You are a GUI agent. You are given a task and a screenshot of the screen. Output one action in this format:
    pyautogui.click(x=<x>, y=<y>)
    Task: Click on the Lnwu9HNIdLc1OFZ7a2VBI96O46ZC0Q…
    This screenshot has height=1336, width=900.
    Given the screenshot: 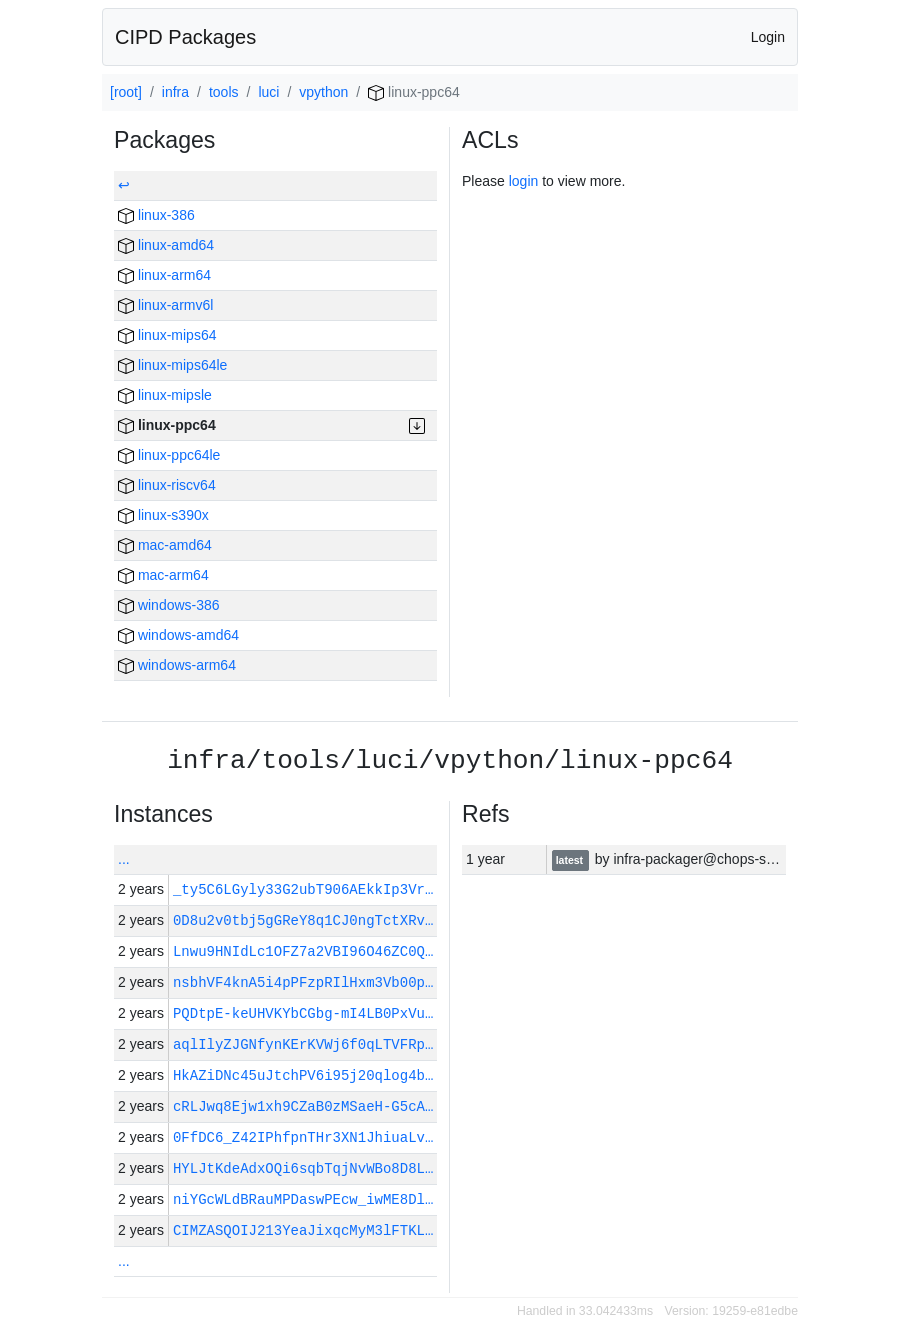 What is the action you would take?
    pyautogui.click(x=303, y=951)
    